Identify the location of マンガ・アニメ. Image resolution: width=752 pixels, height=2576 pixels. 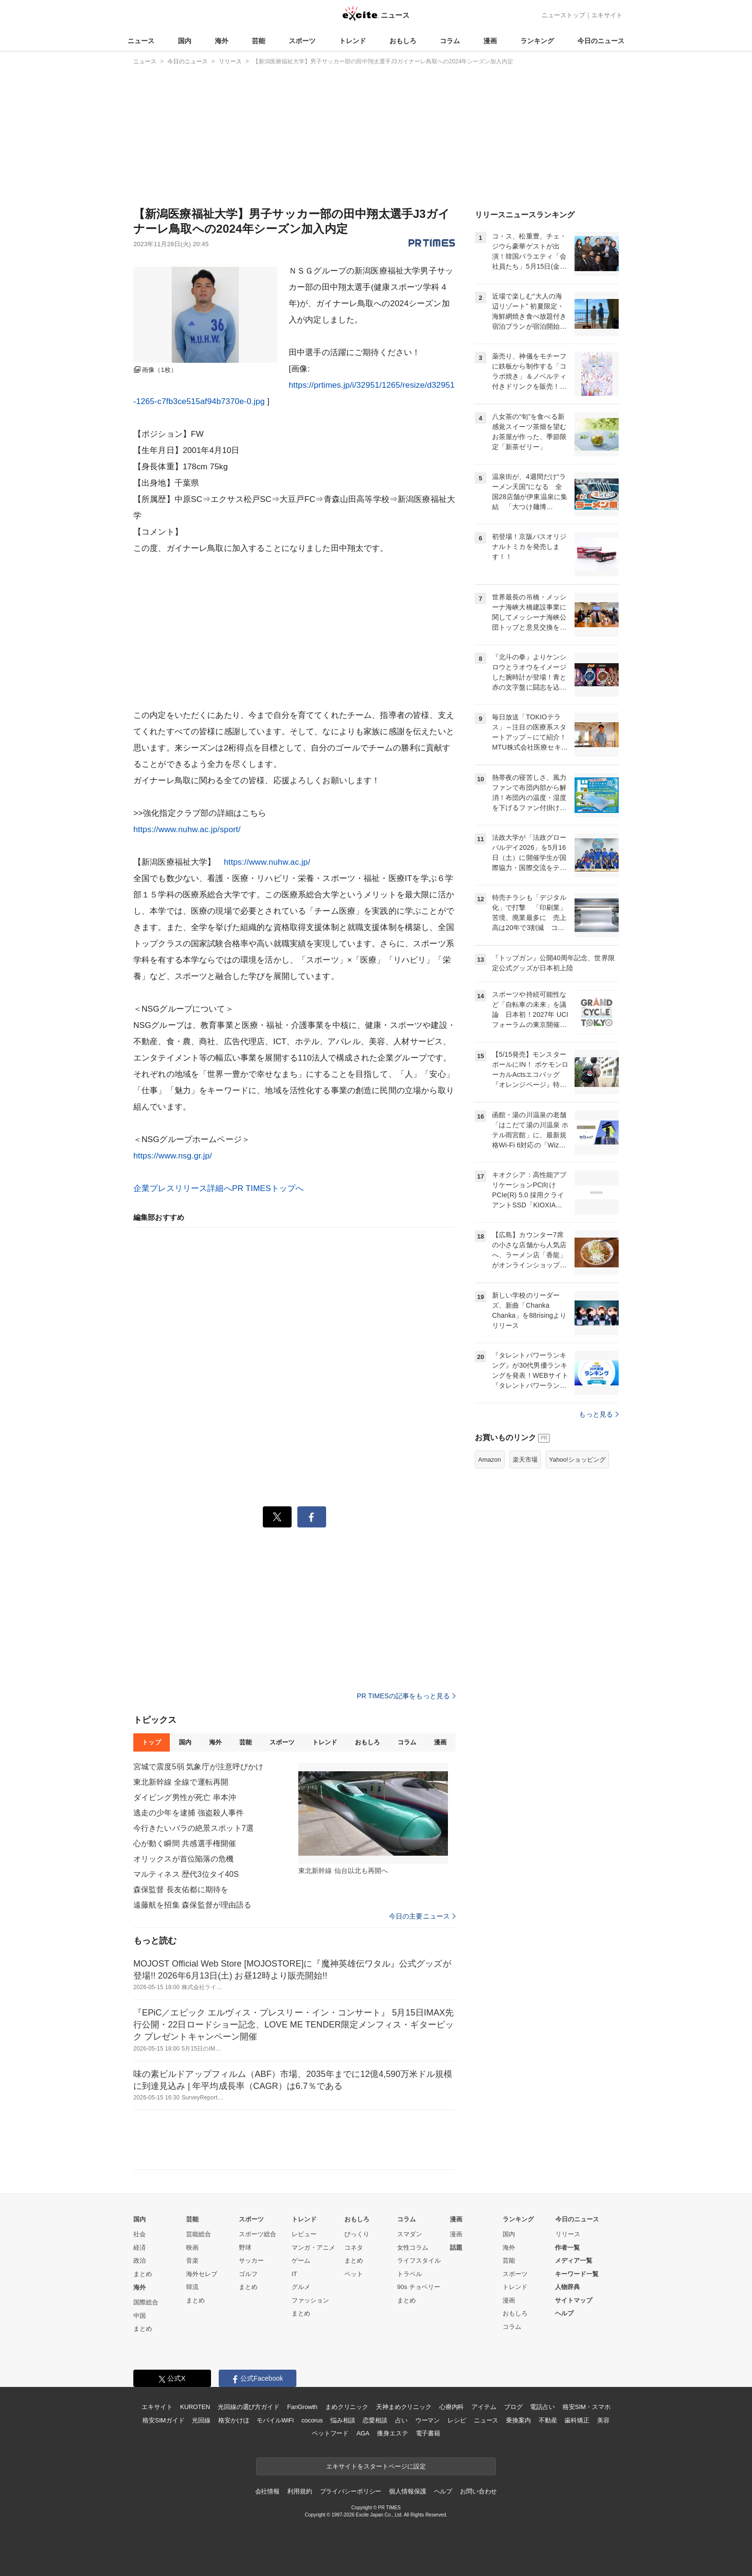
(313, 2247).